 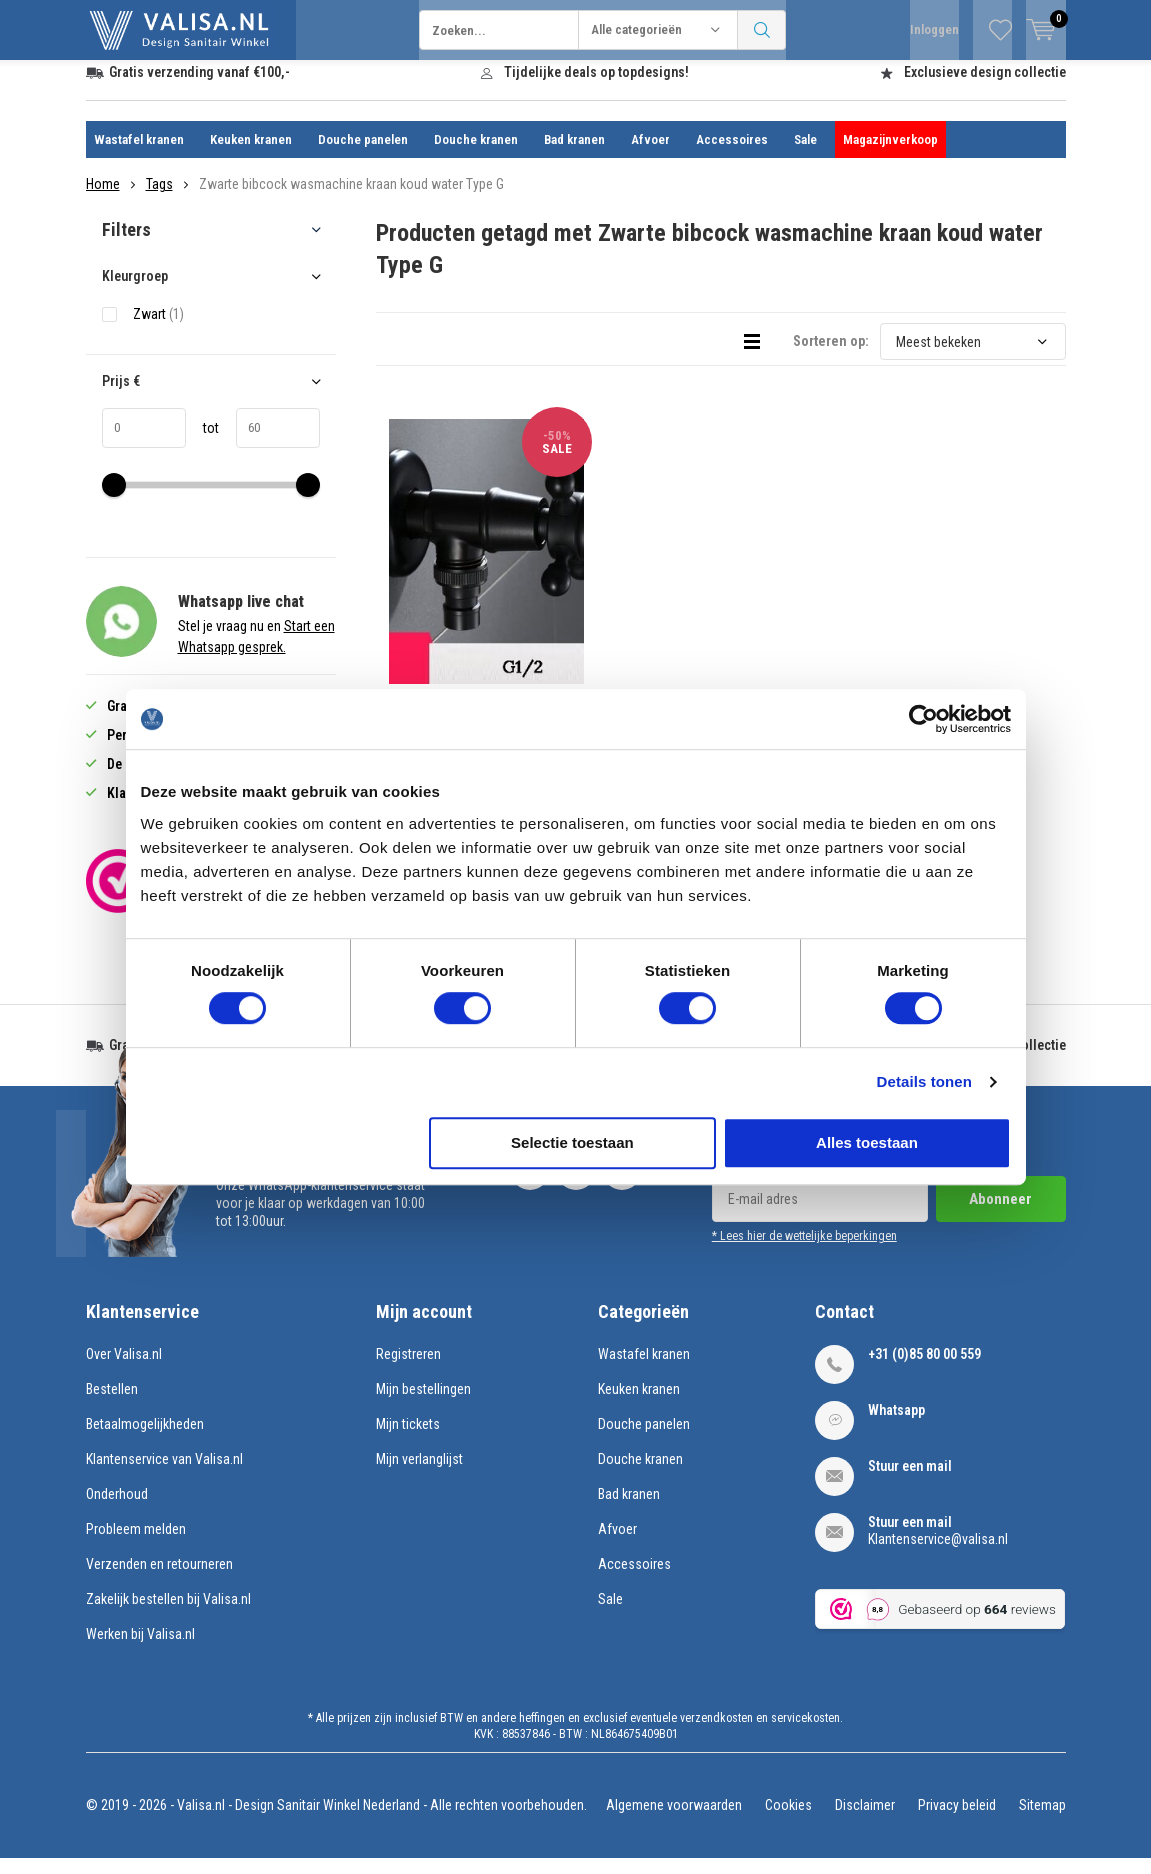 I want to click on Onderhoud, so click(x=117, y=1509).